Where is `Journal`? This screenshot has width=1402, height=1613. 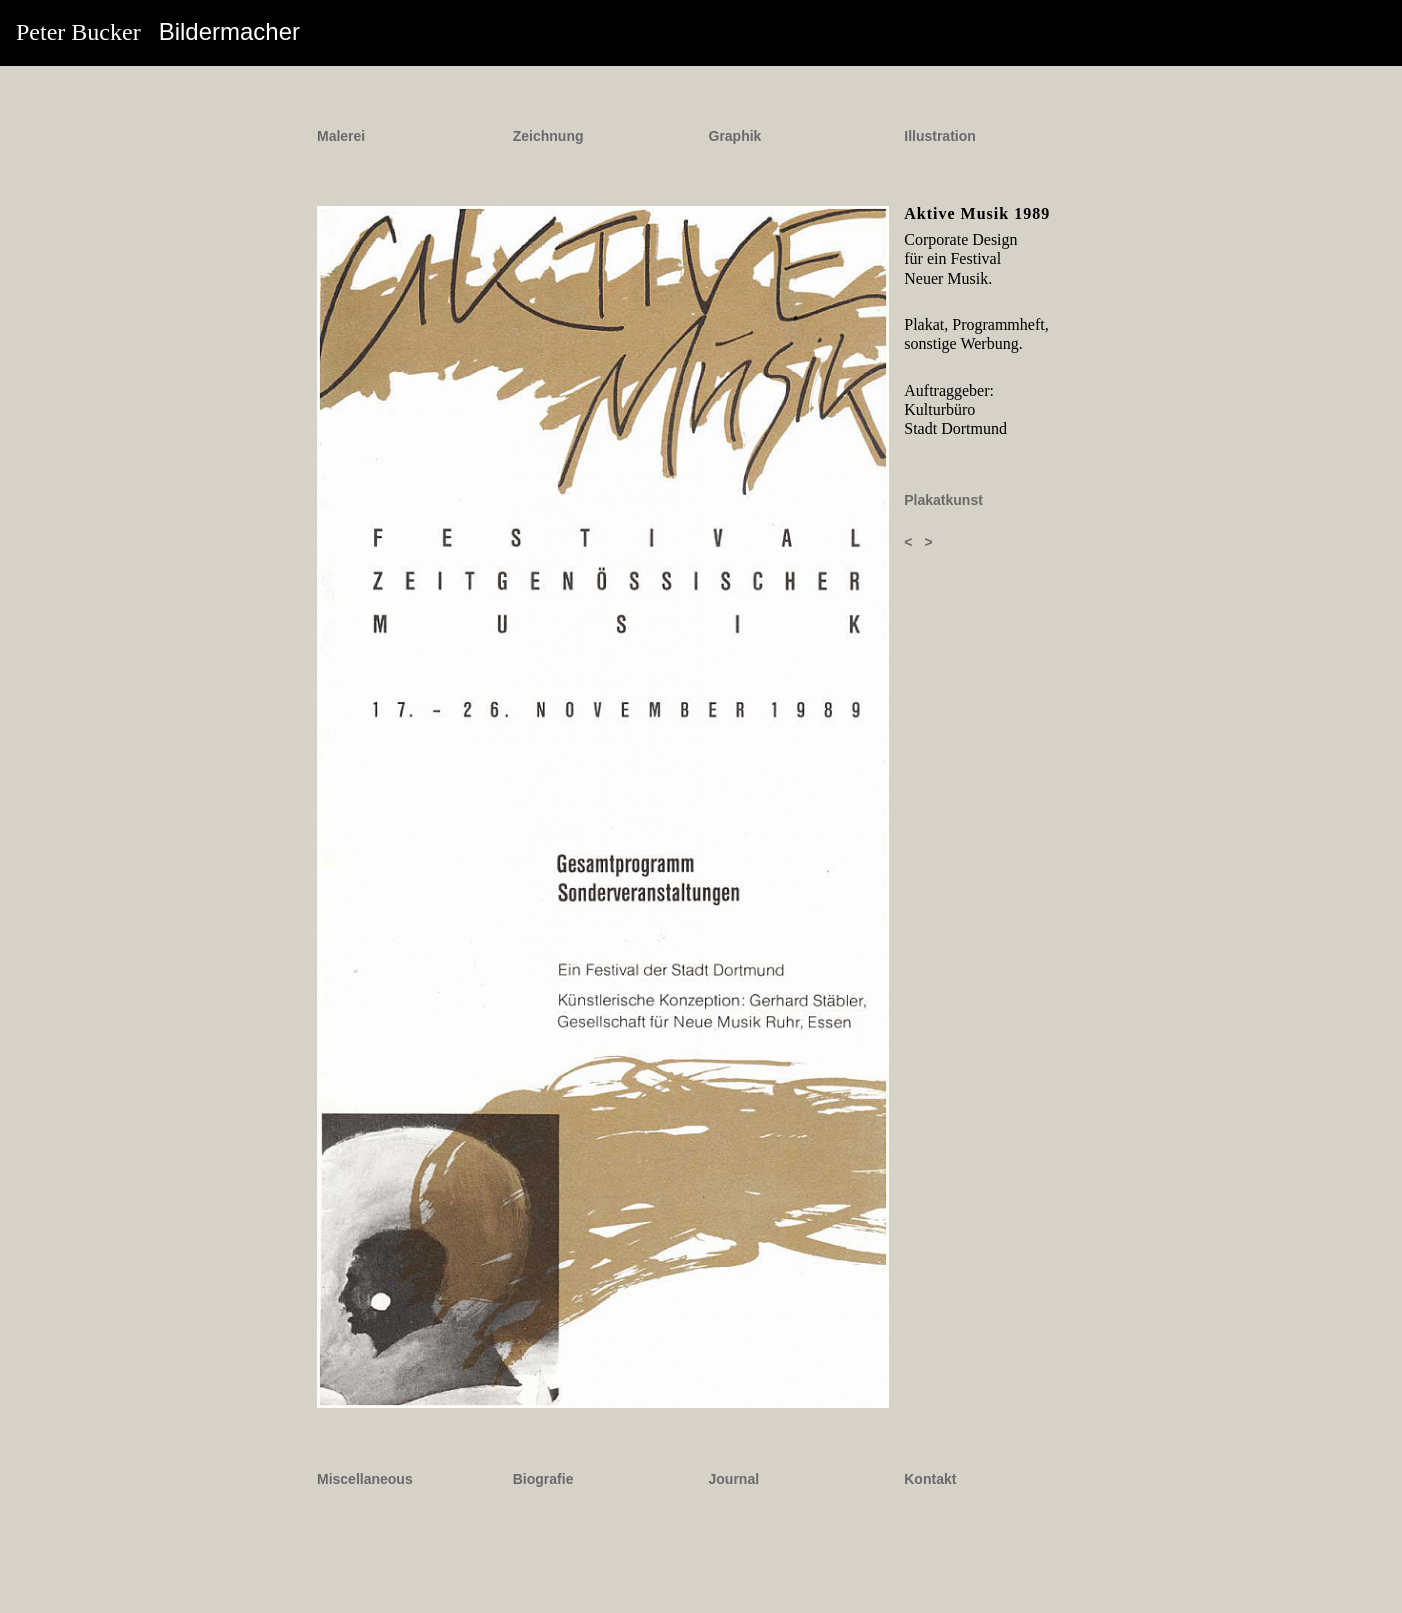 Journal is located at coordinates (734, 1479).